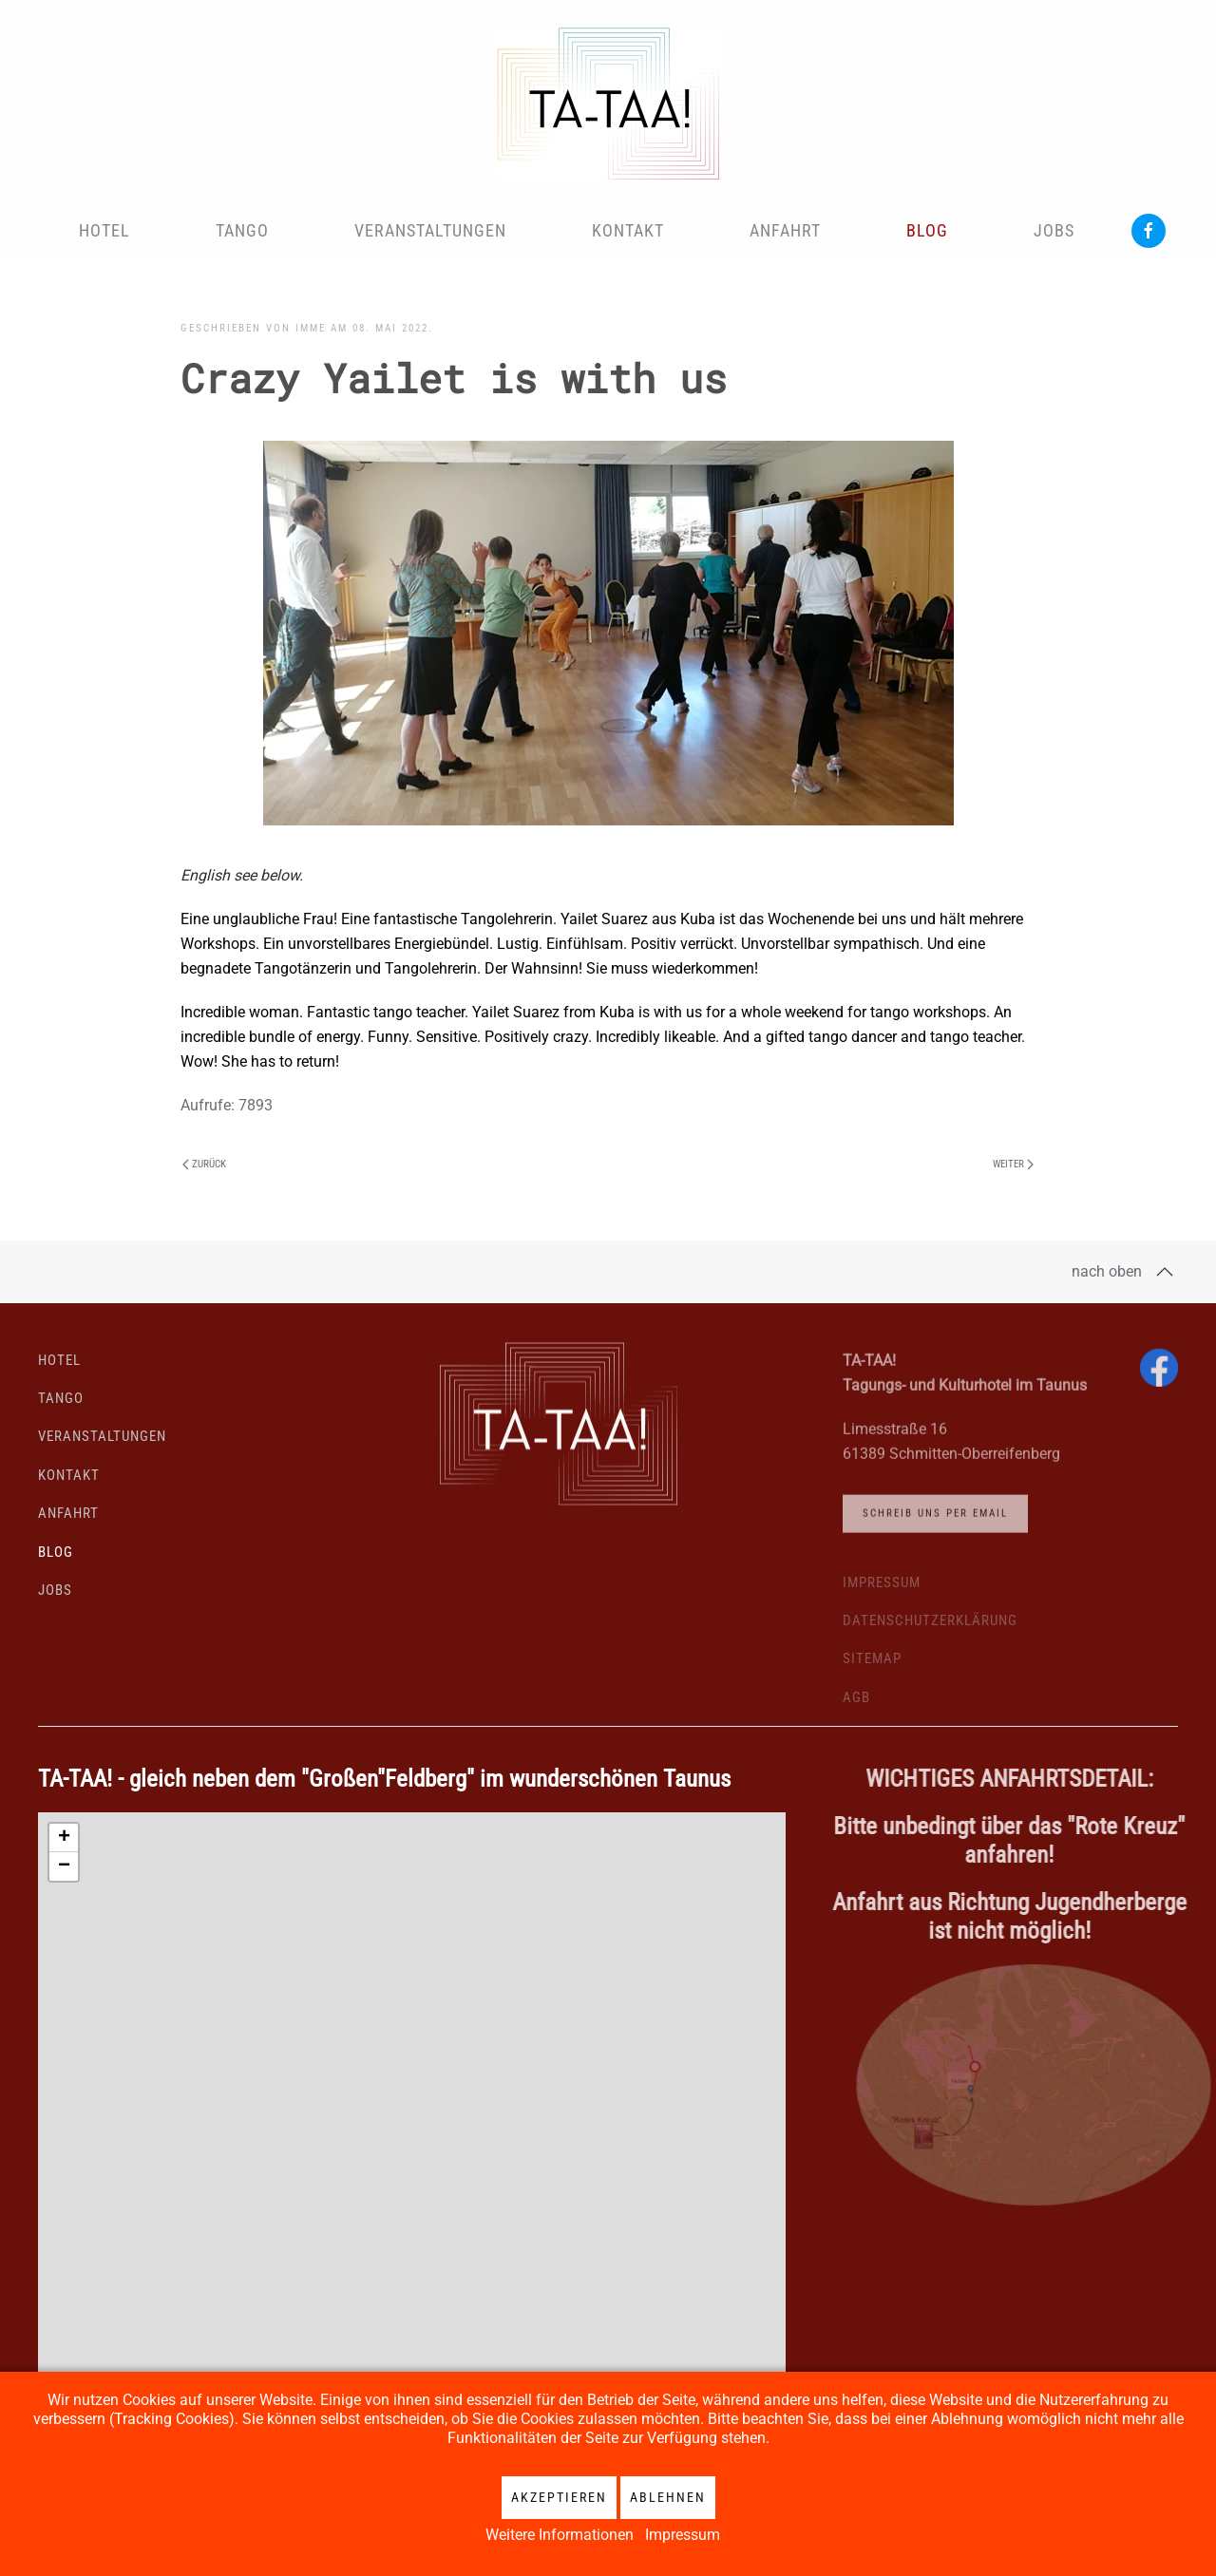  I want to click on [Zurück zur Startseite], so click(608, 103).